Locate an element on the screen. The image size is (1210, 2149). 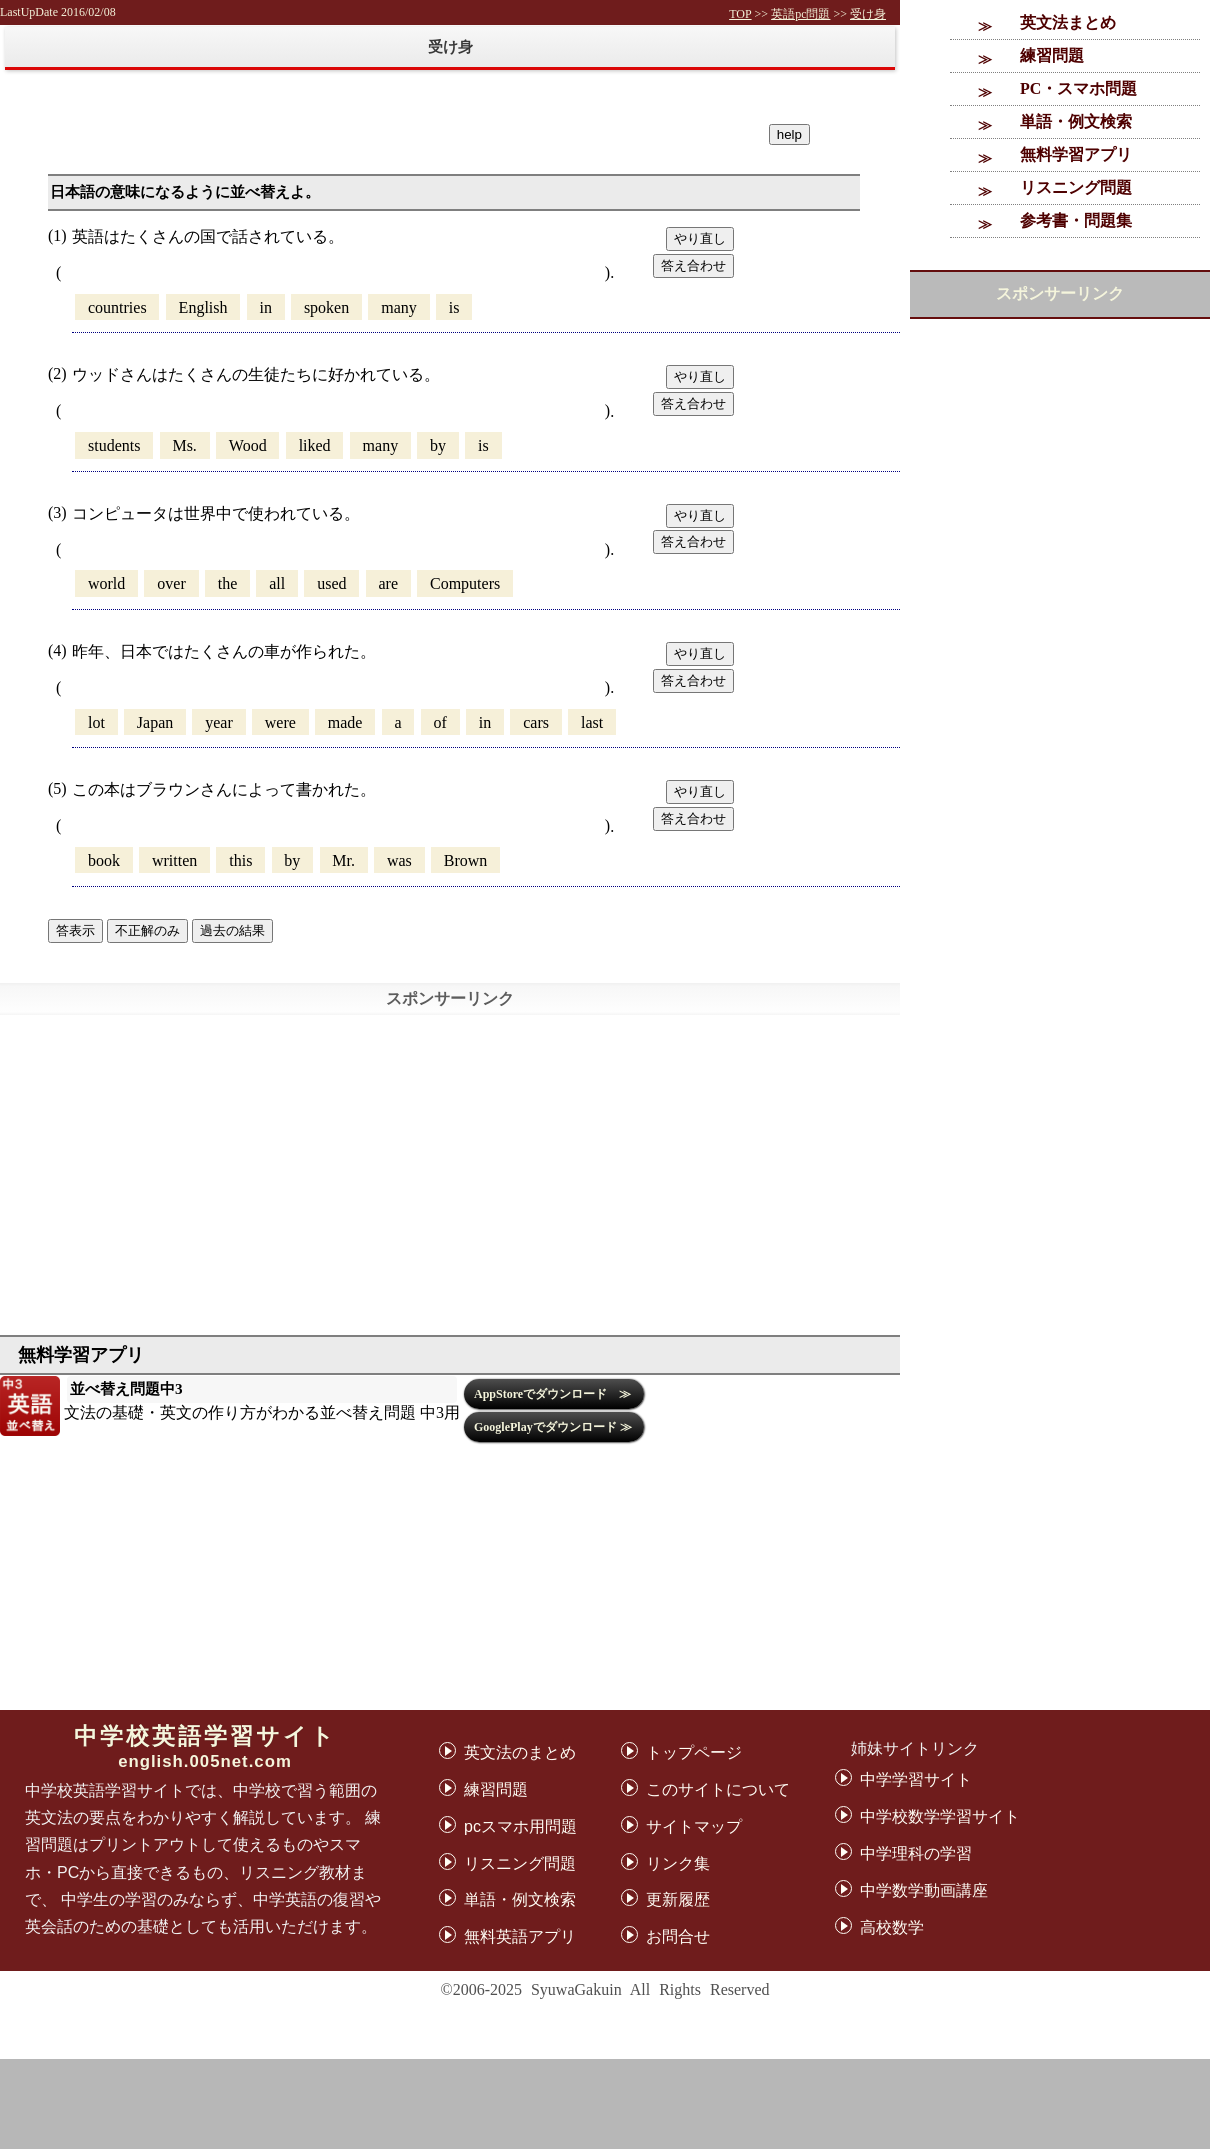
中学学習サイト is located at coordinates (916, 1779).